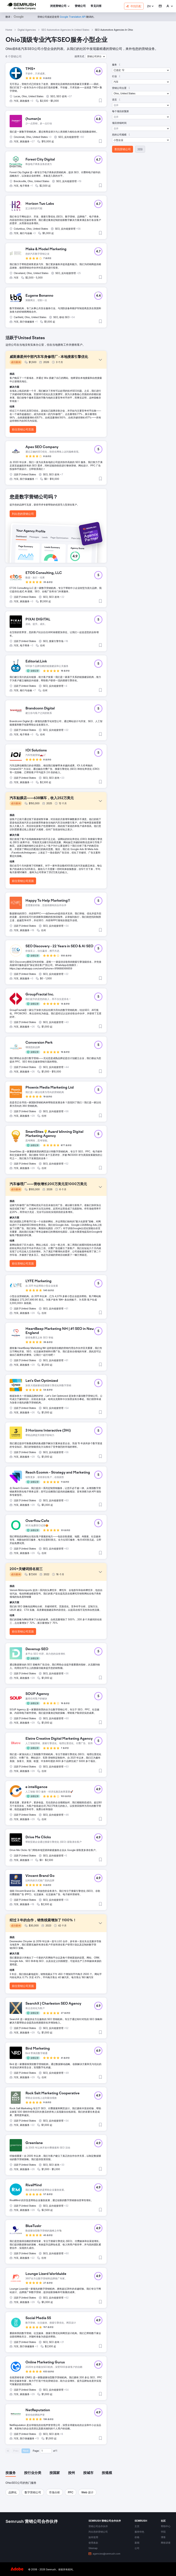 The height and width of the screenshot is (2576, 176). I want to click on [button], so click(150, 6).